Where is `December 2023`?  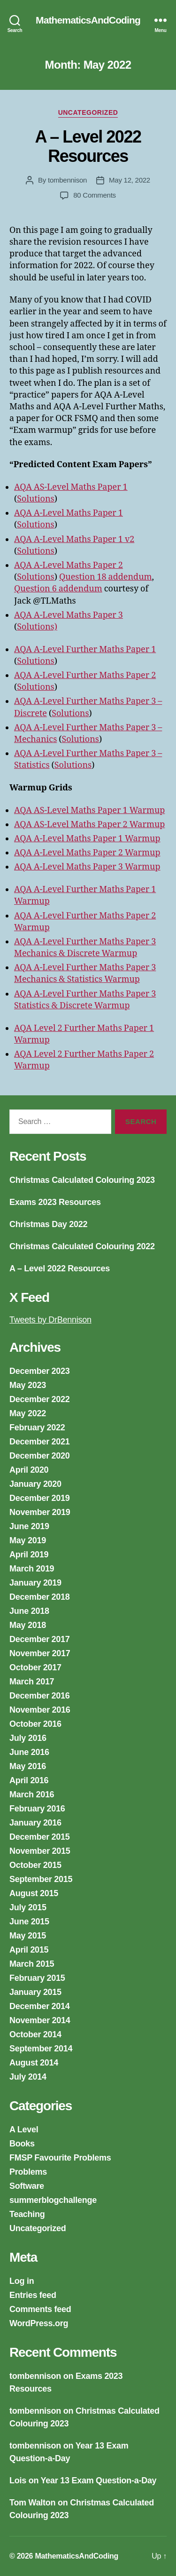 December 2023 is located at coordinates (39, 1371).